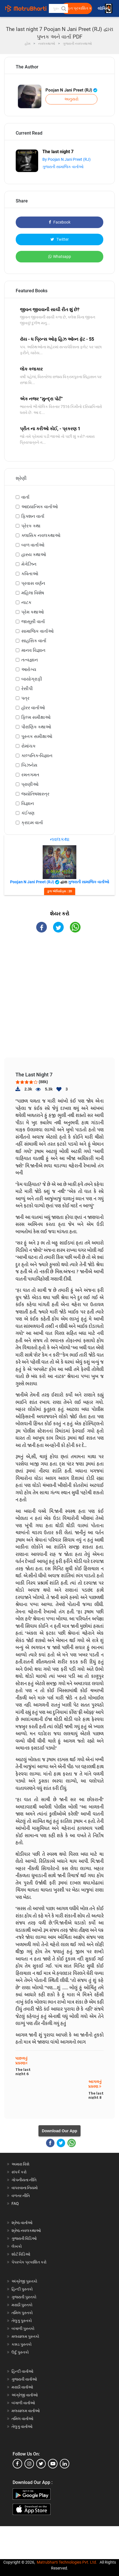 Image resolution: width=119 pixels, height=2576 pixels. I want to click on હિન્દી પુસ્તકો, so click(22, 2289).